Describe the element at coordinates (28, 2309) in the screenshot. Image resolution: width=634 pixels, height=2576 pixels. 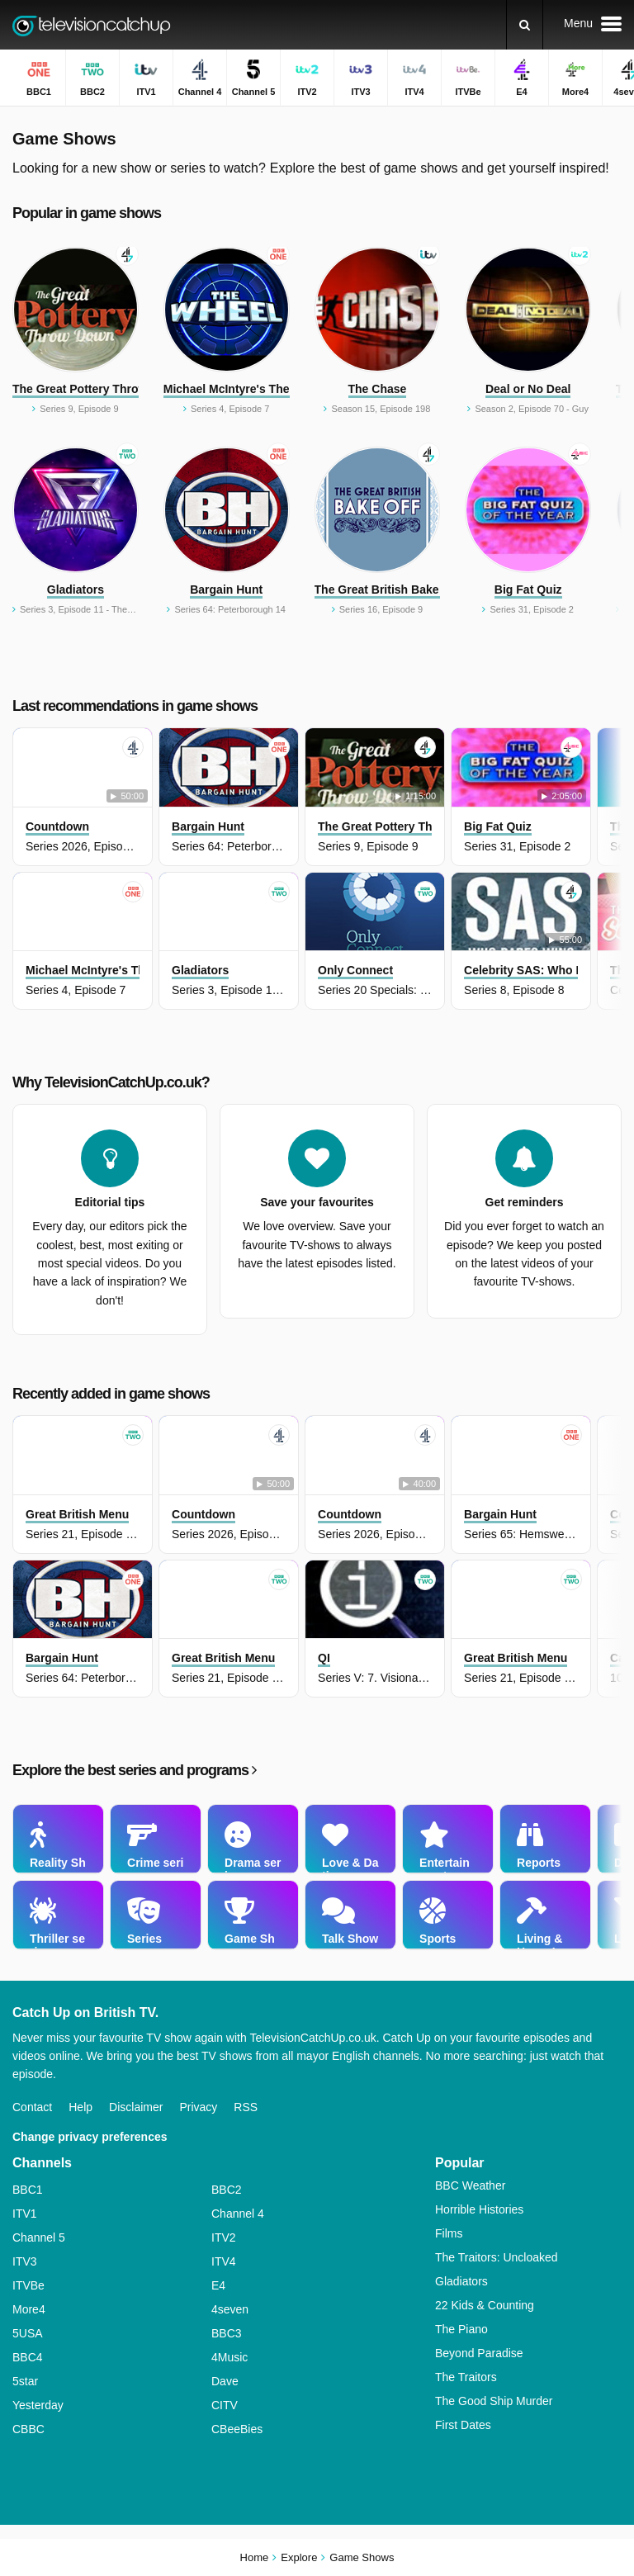
I see `More4` at that location.